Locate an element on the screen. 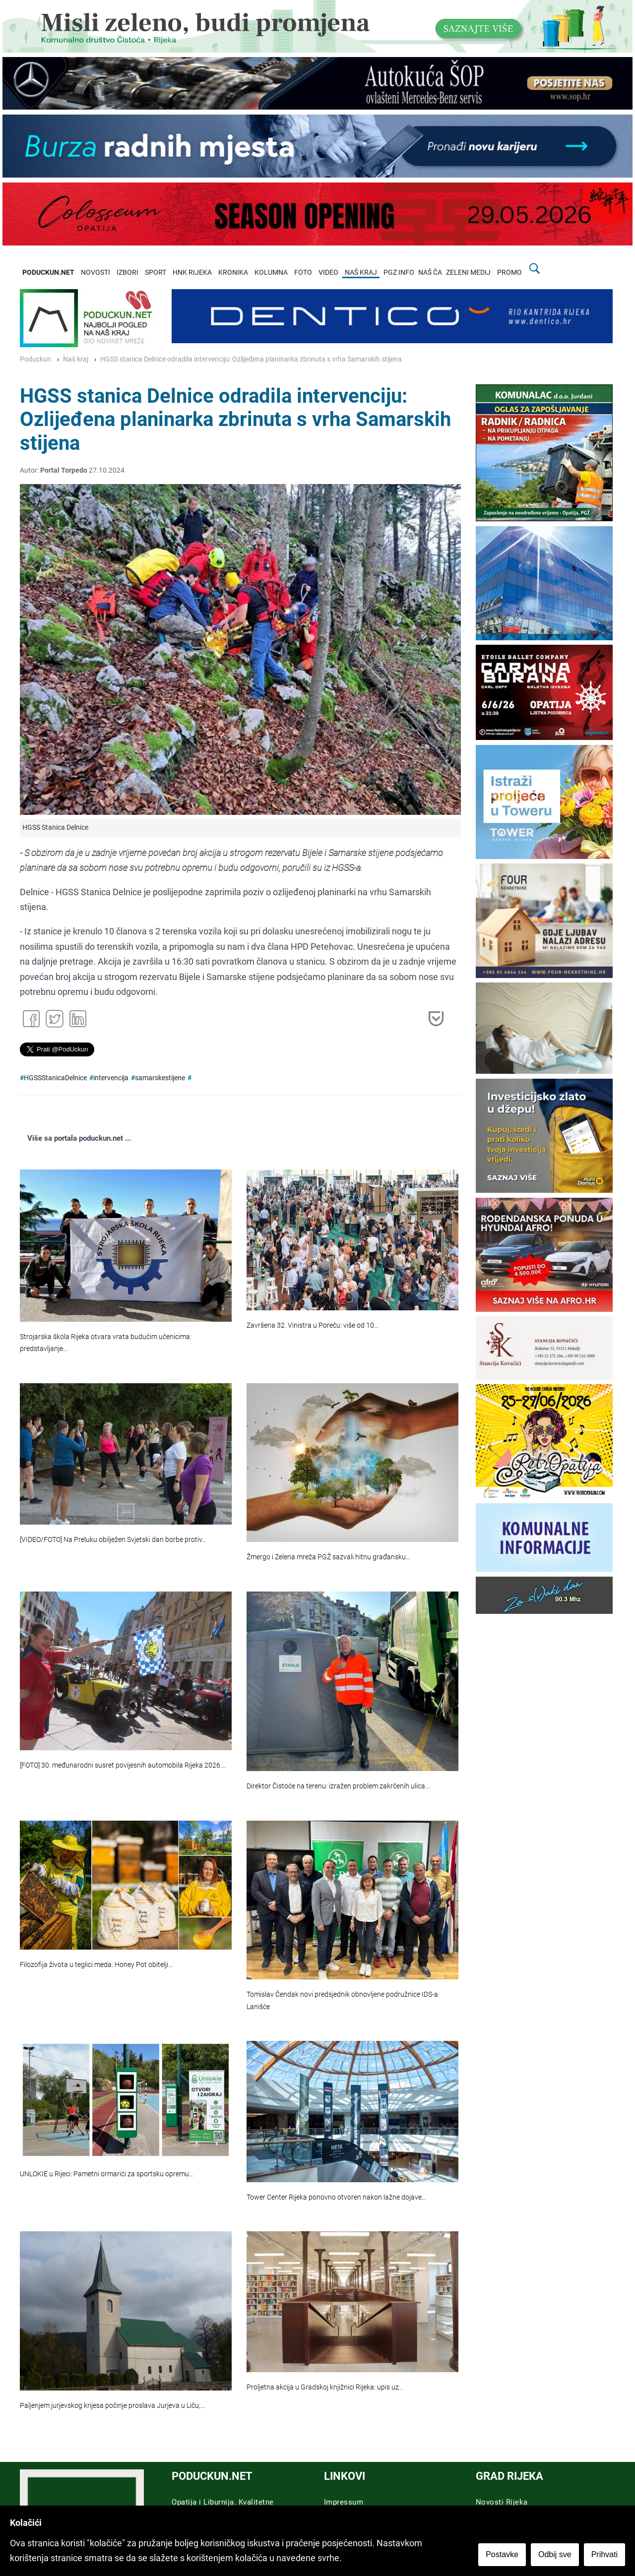 Image resolution: width=635 pixels, height=2576 pixels. intervencija is located at coordinates (110, 1078).